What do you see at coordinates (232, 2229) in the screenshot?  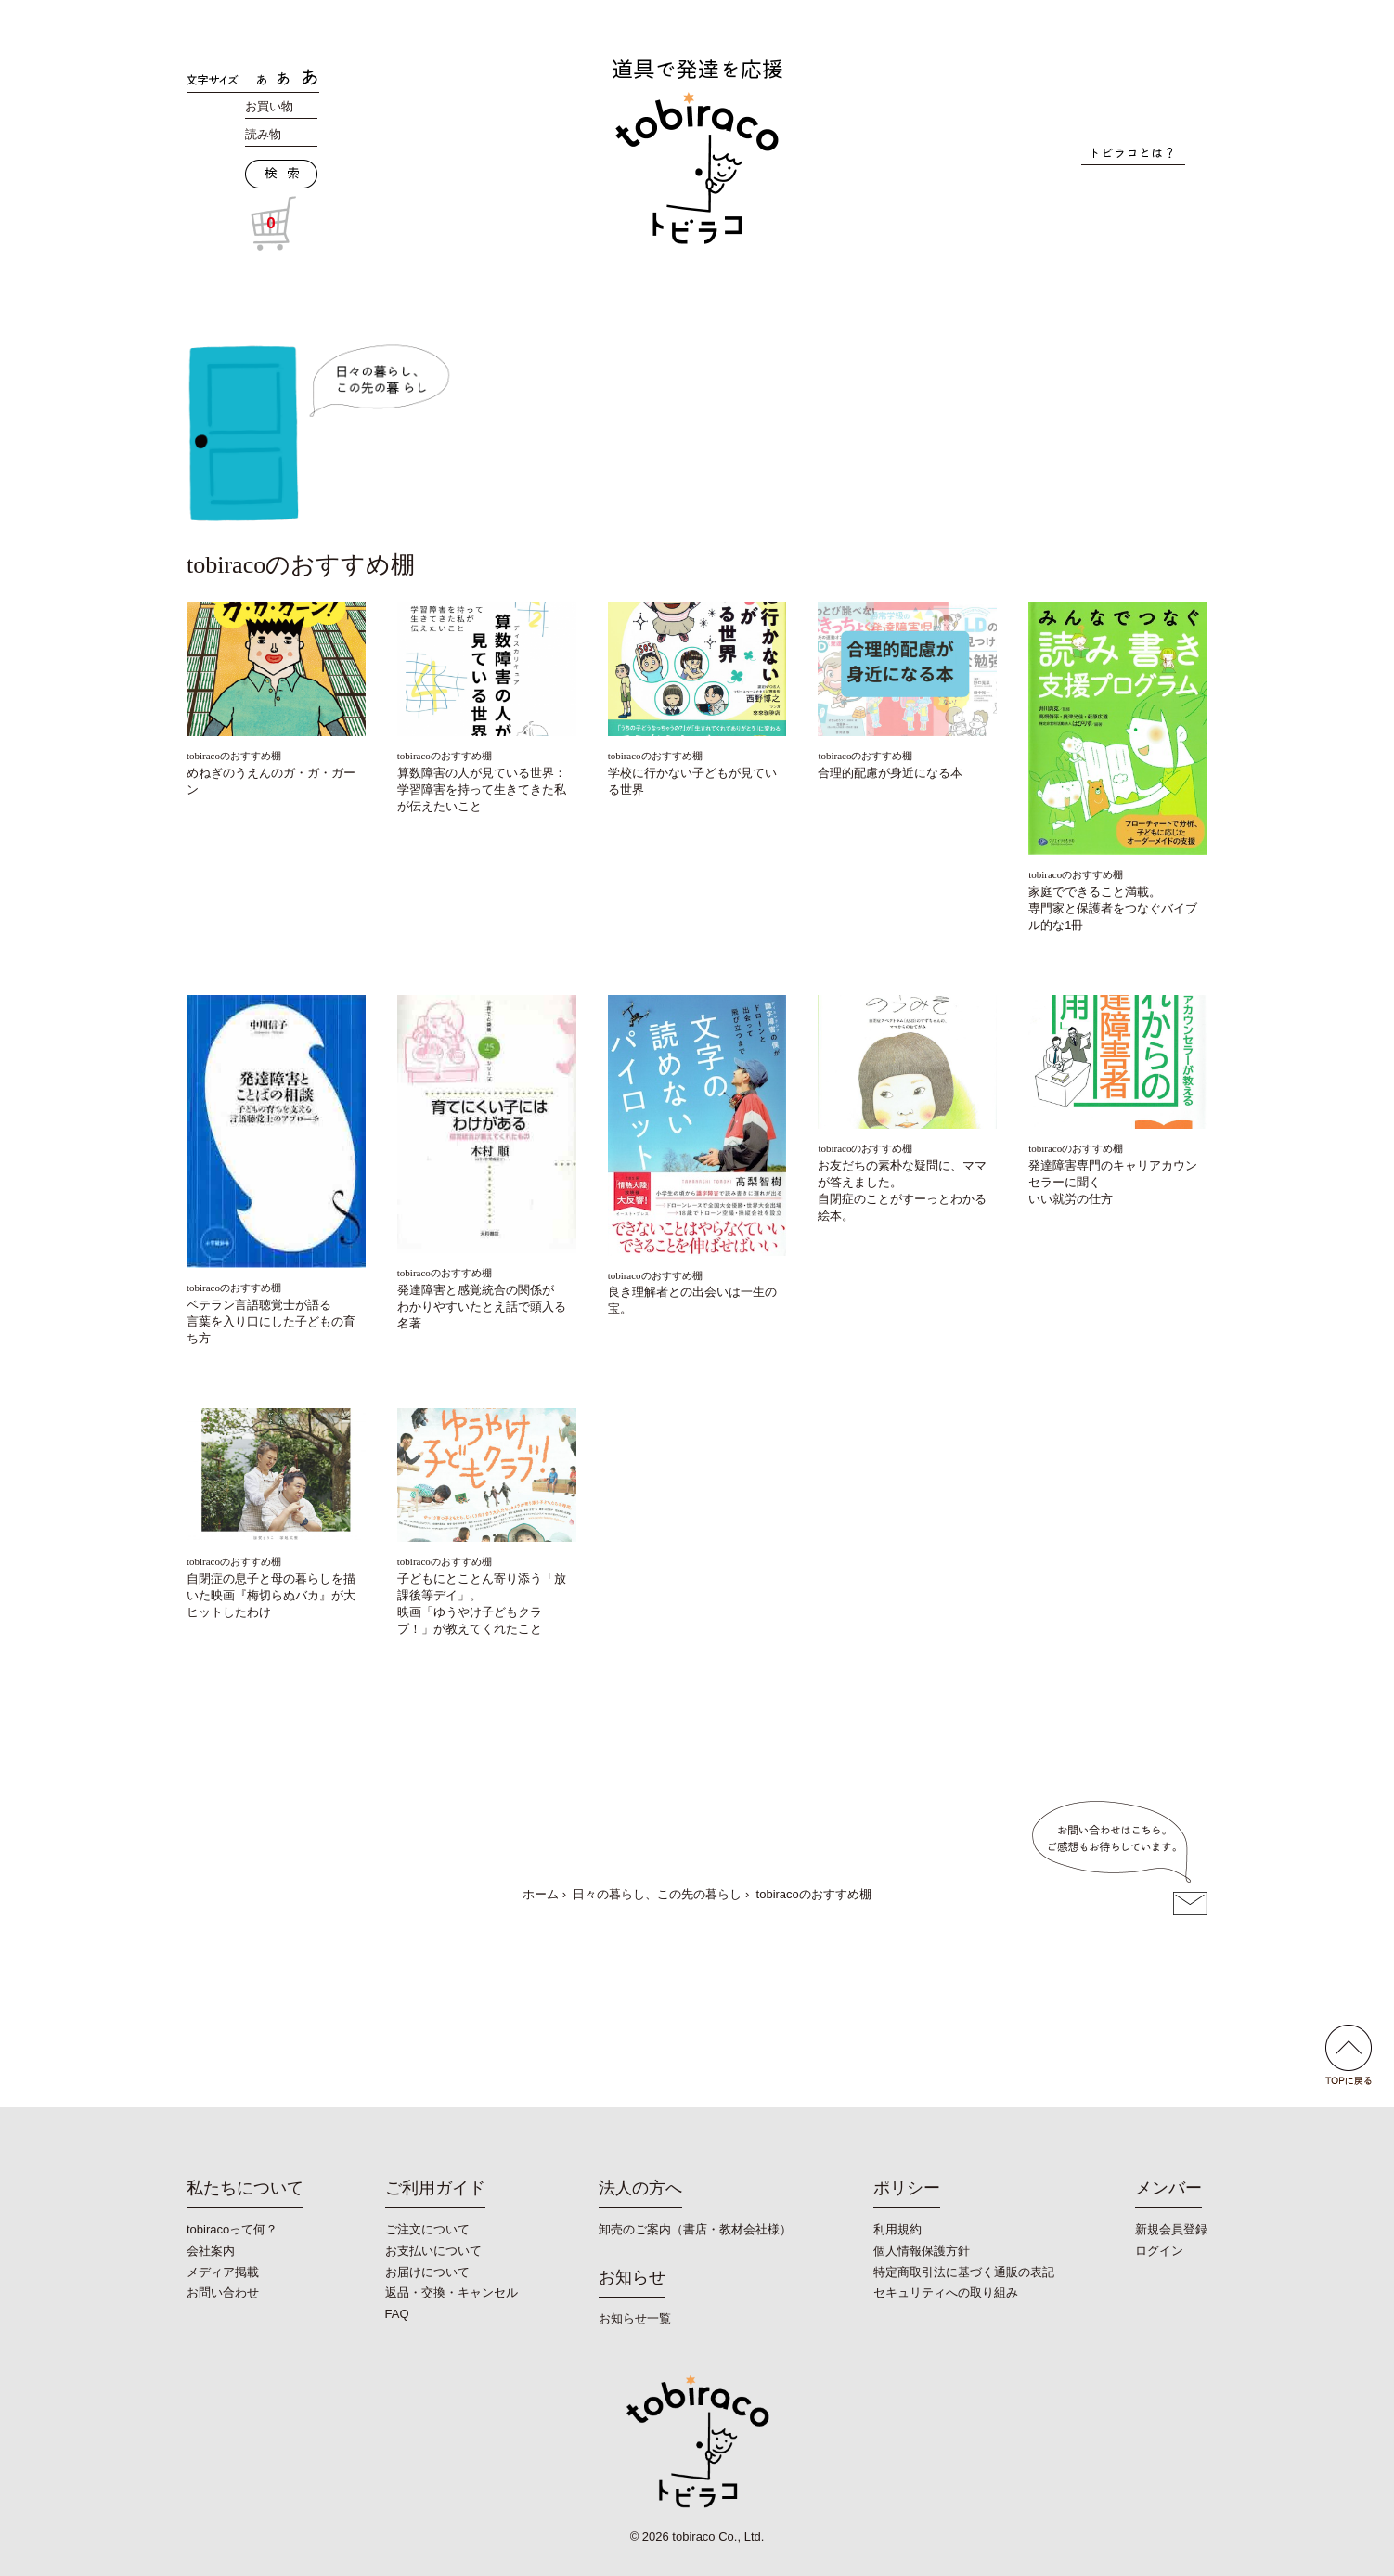 I see `tobiracoって何？` at bounding box center [232, 2229].